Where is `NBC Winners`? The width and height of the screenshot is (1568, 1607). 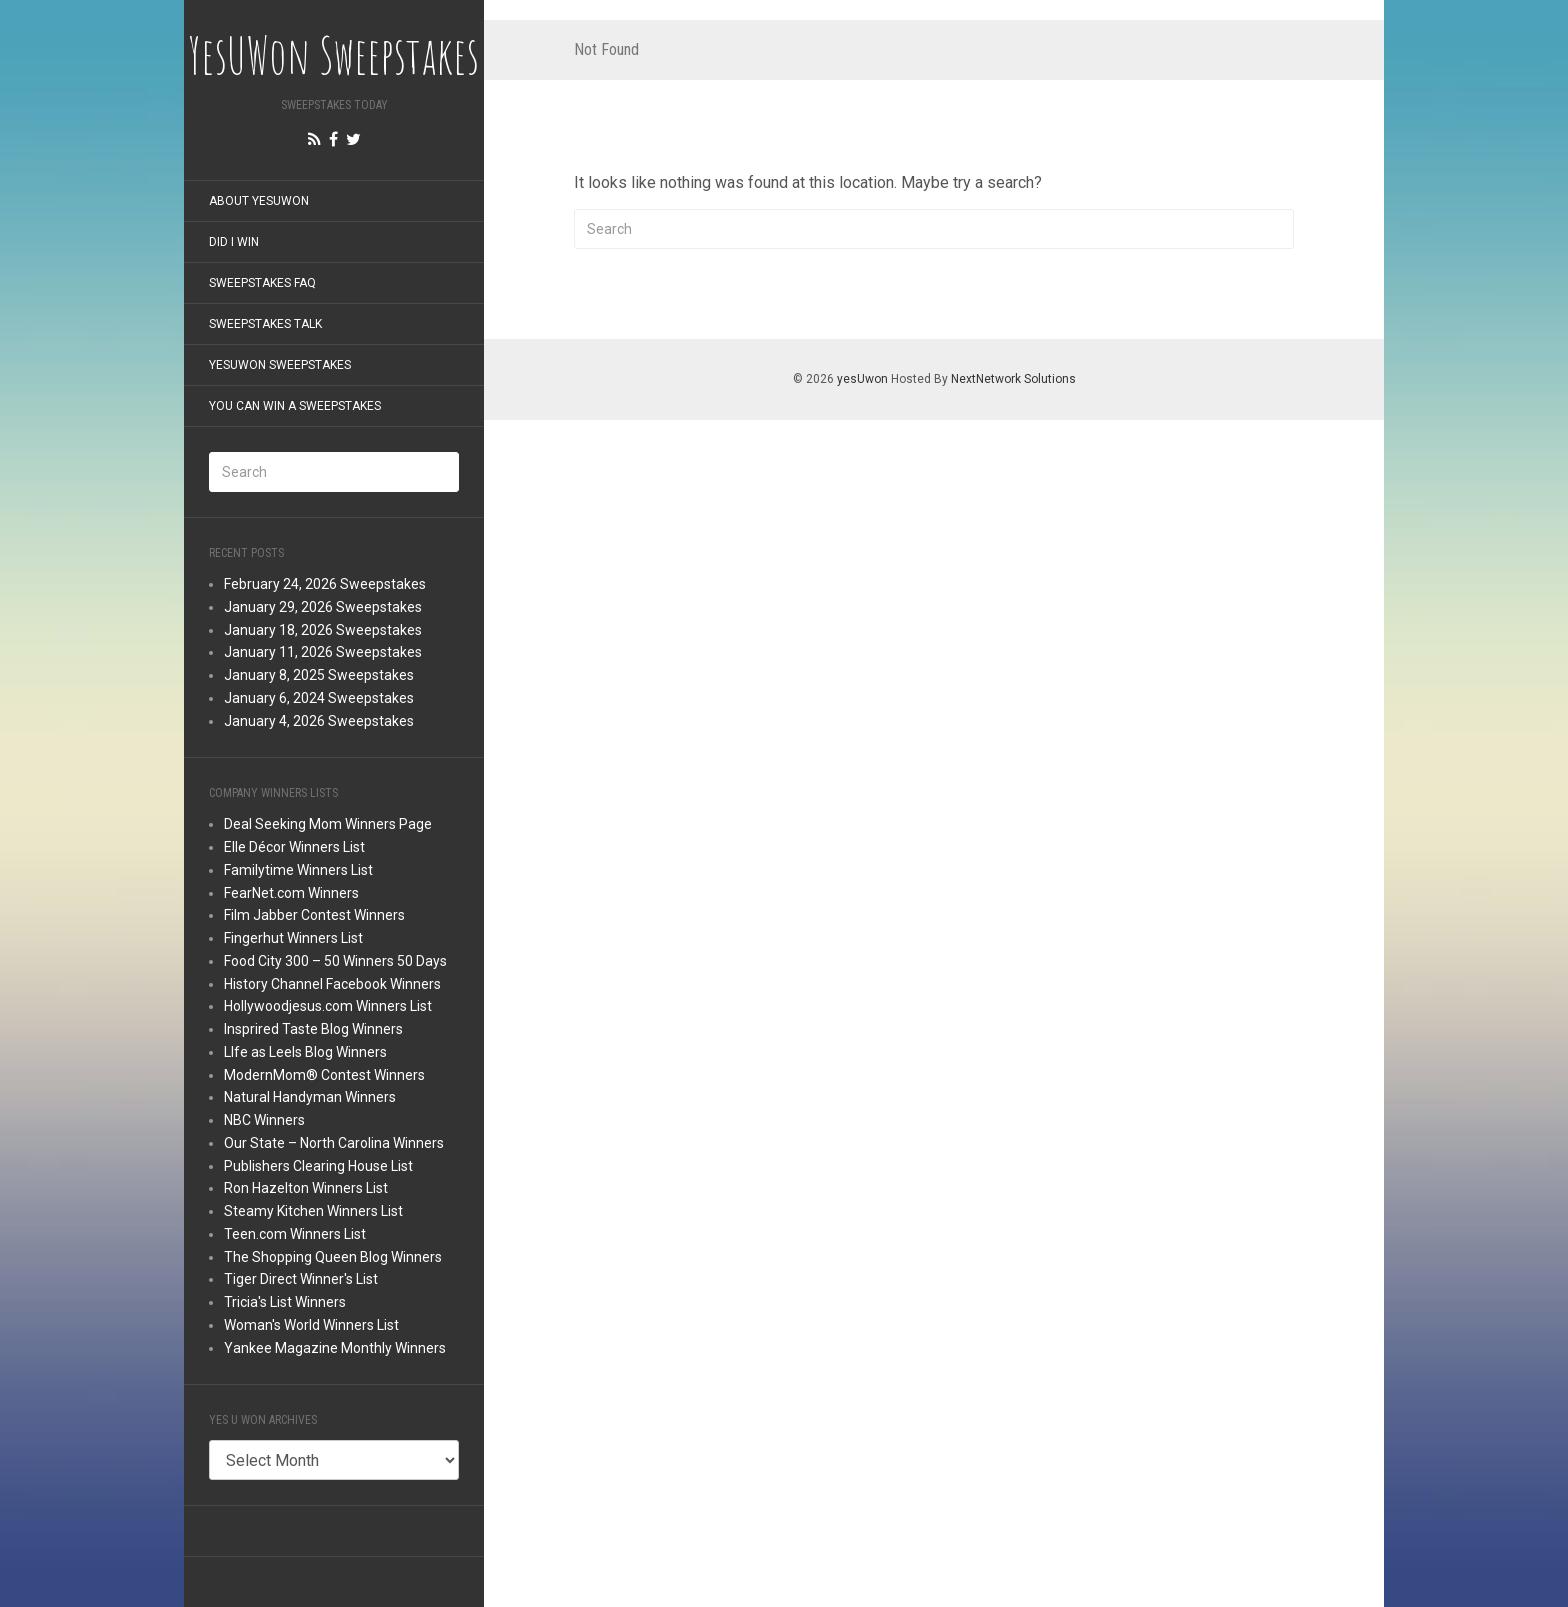
NBC Winners is located at coordinates (264, 1120).